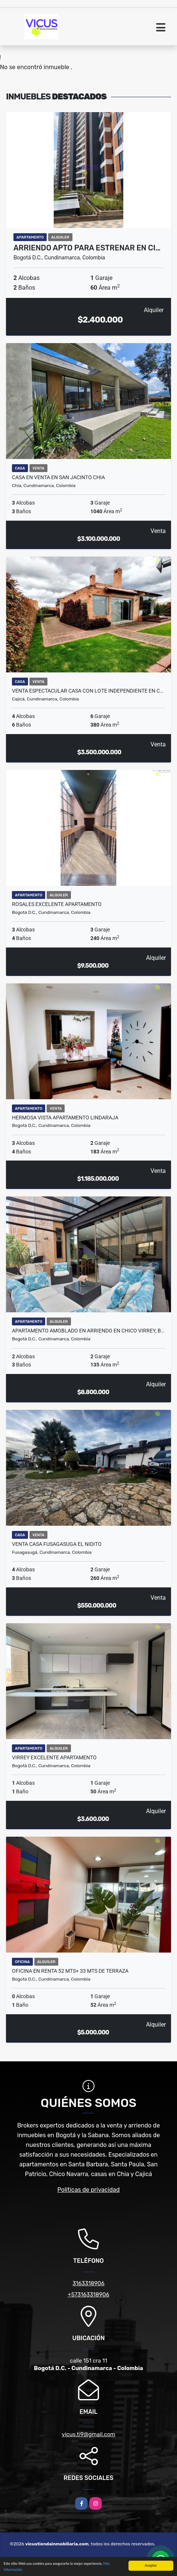 This screenshot has width=177, height=2576. I want to click on CASA EN VENTA EN SAN JACINTO CHIA, so click(58, 477).